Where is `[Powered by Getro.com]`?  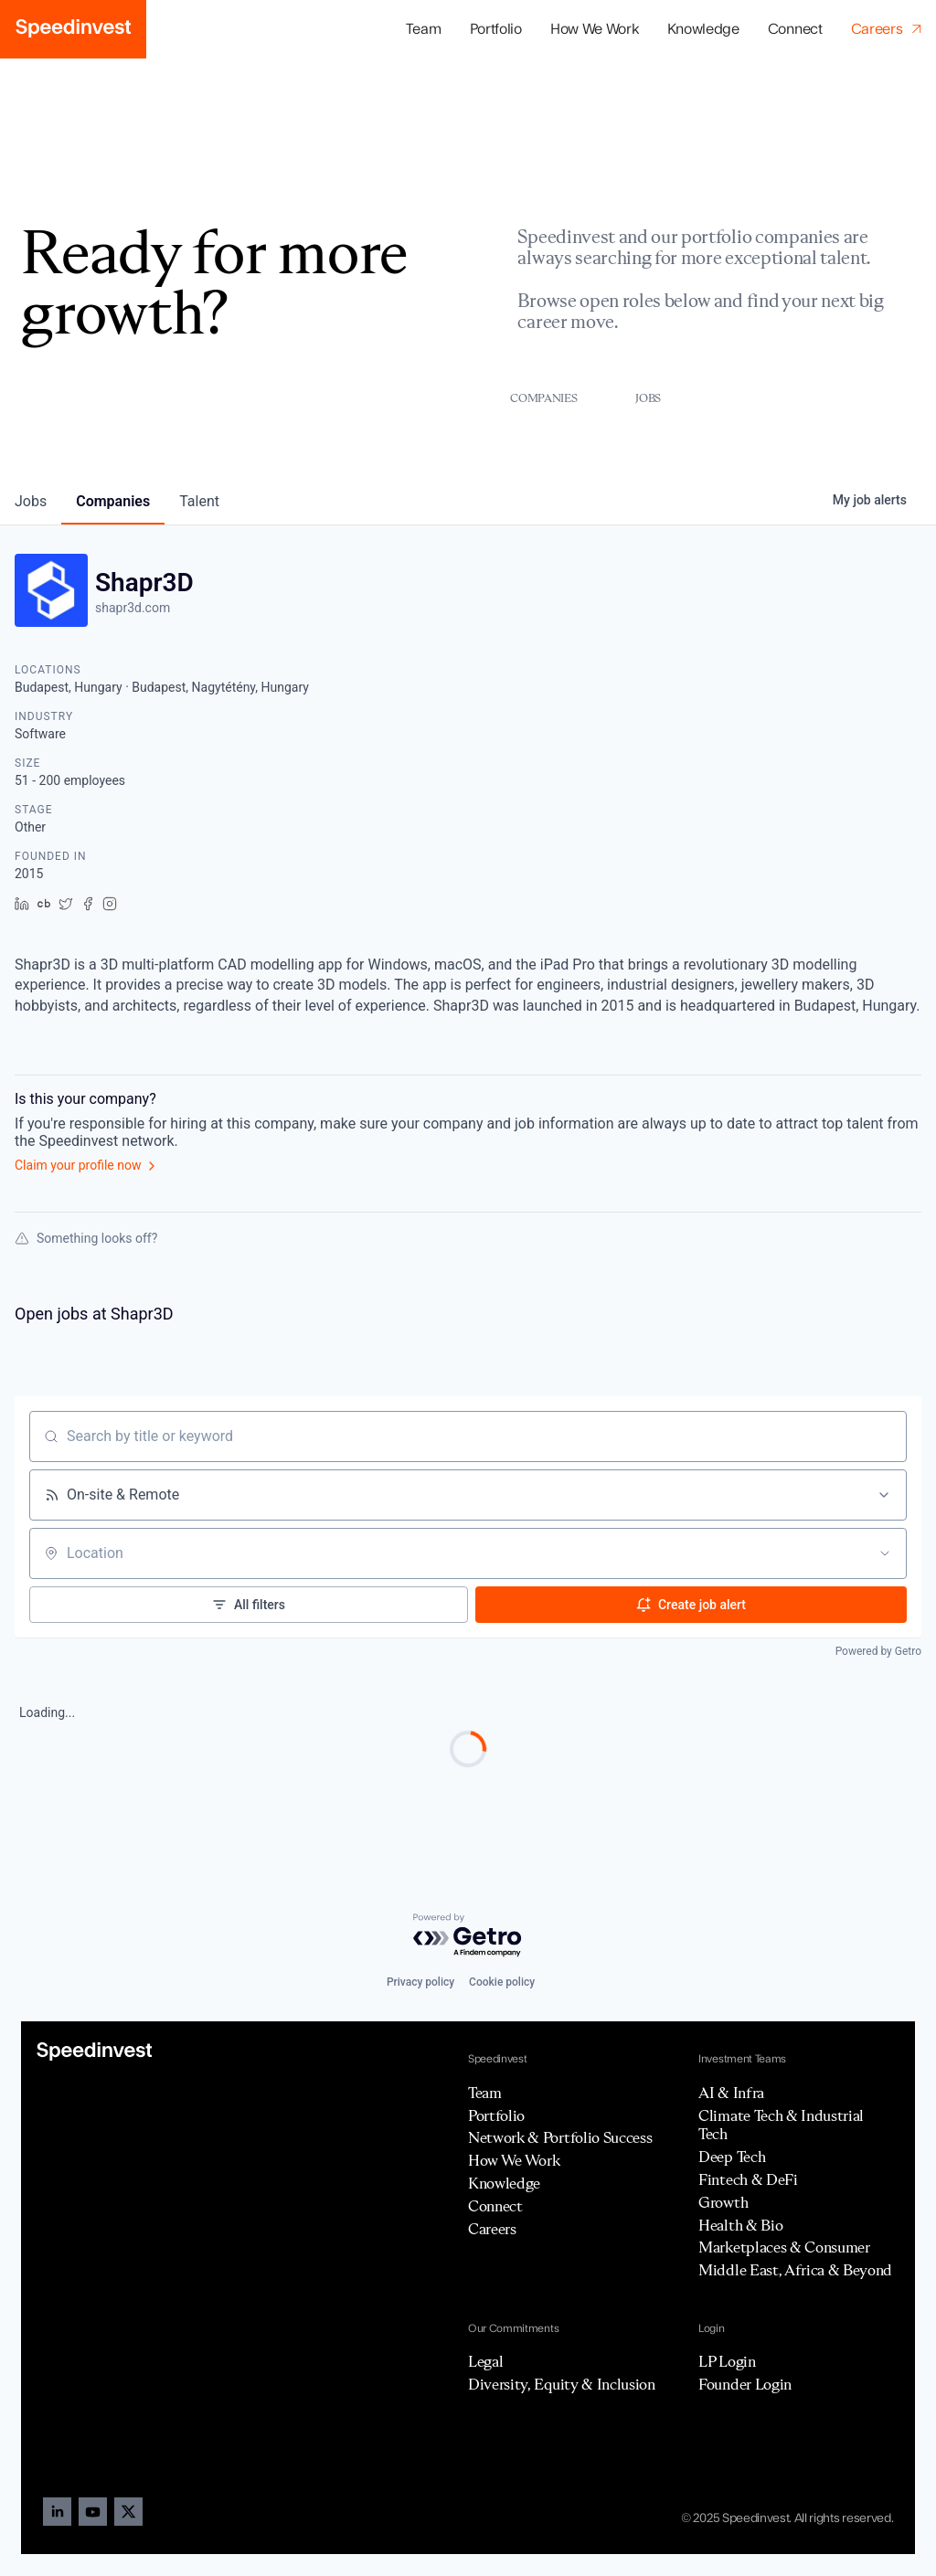
[Powered by Getro.com] is located at coordinates (468, 1935).